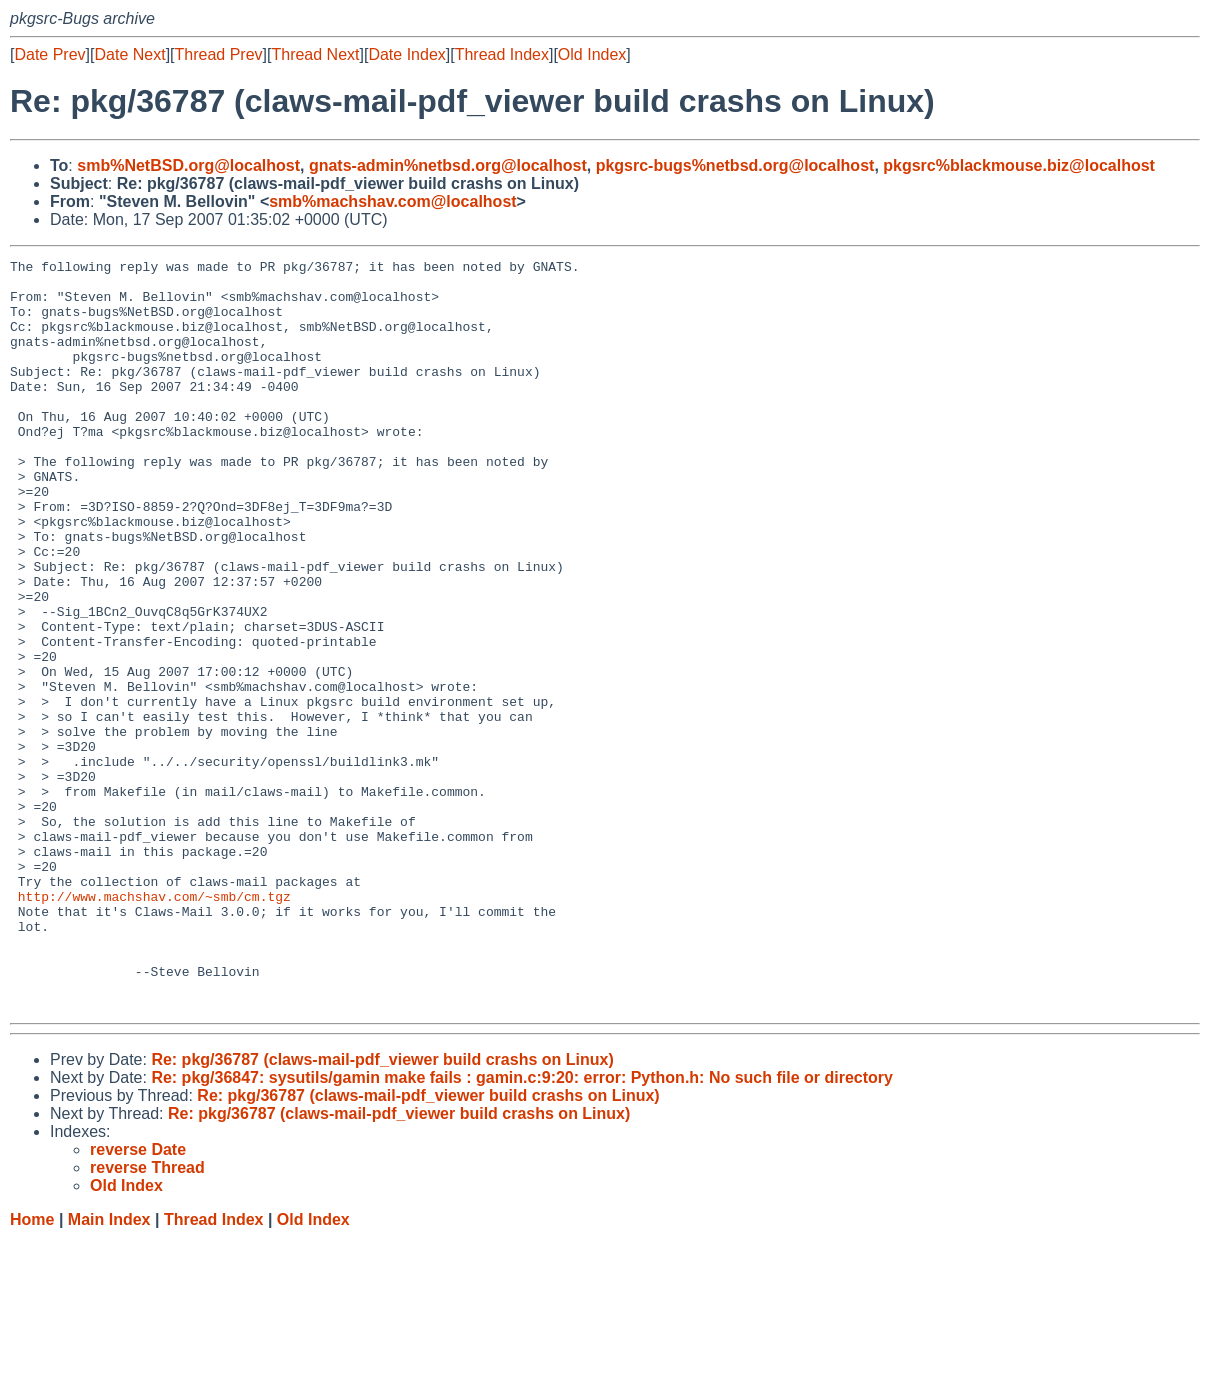 The height and width of the screenshot is (1389, 1210). I want to click on http://www.machshav.com/~smb/cm.tgz, so click(154, 1025).